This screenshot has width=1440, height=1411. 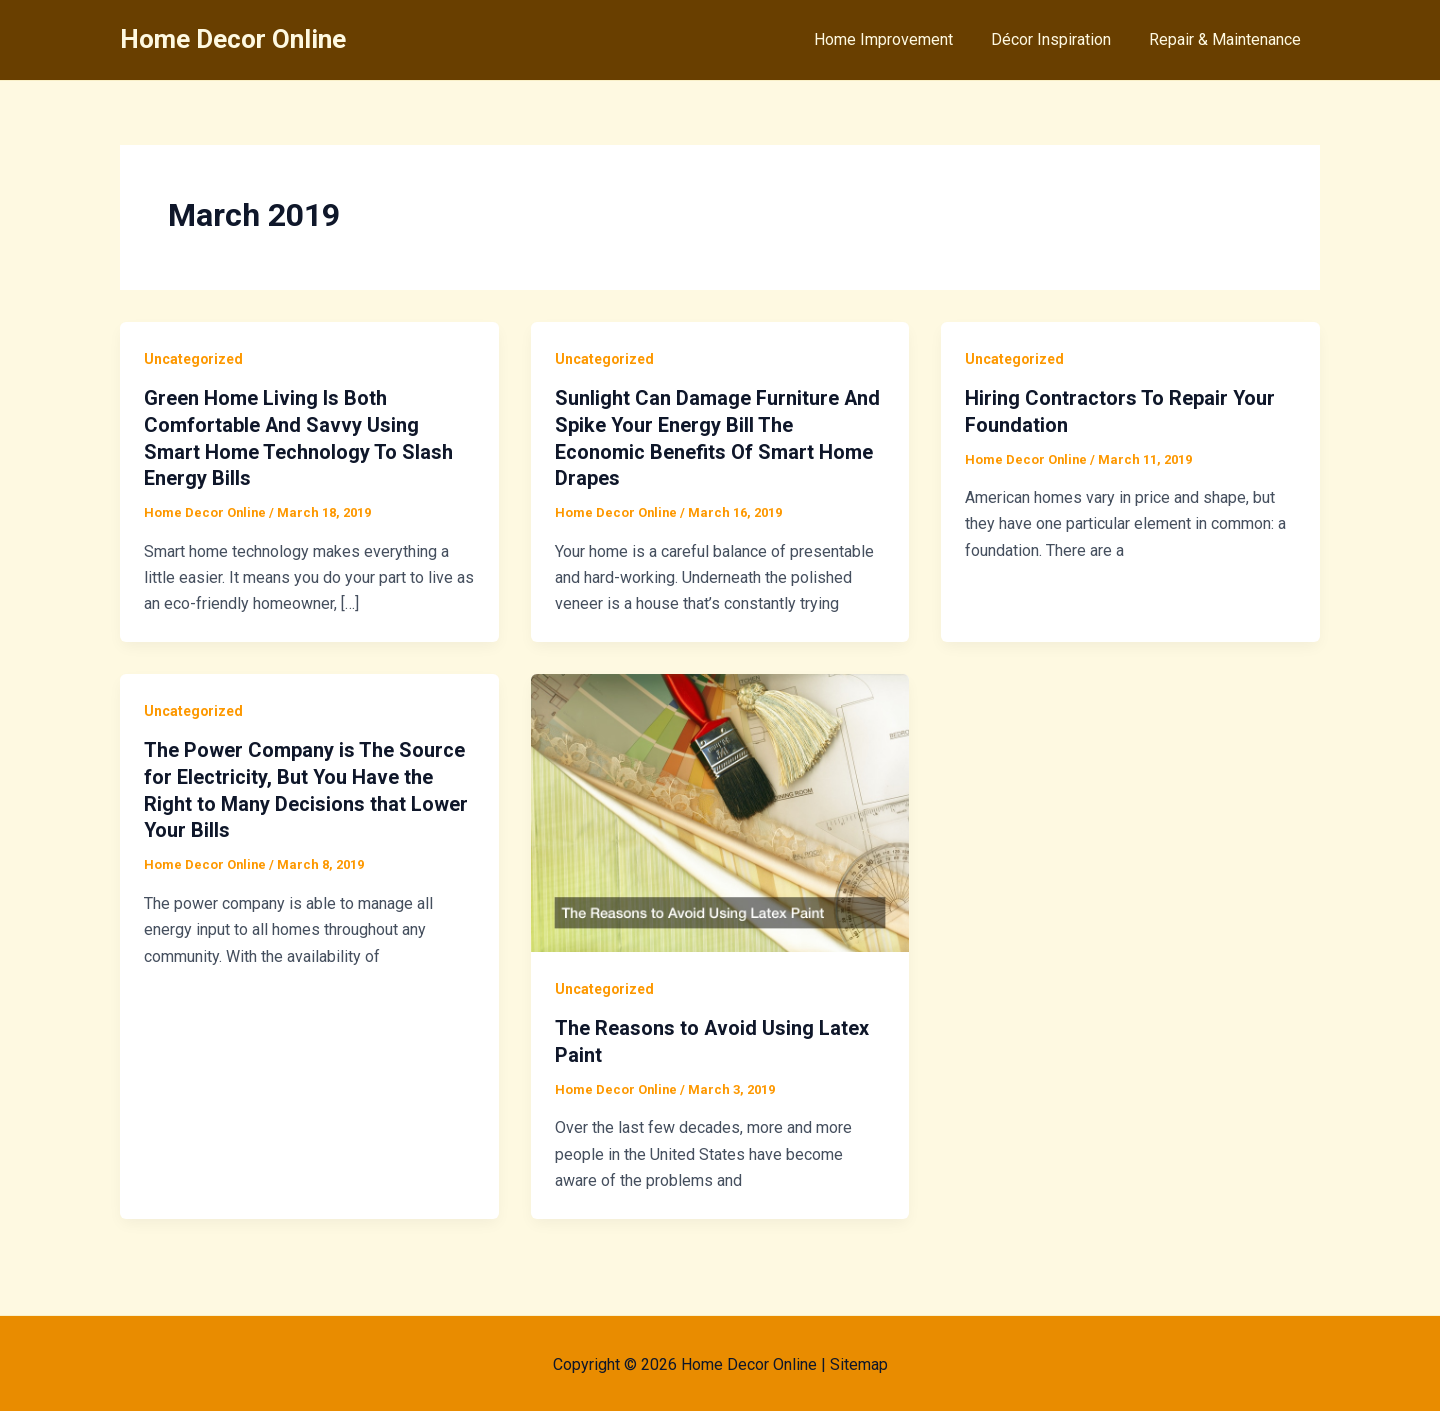 What do you see at coordinates (194, 359) in the screenshot?
I see `Uncategorized` at bounding box center [194, 359].